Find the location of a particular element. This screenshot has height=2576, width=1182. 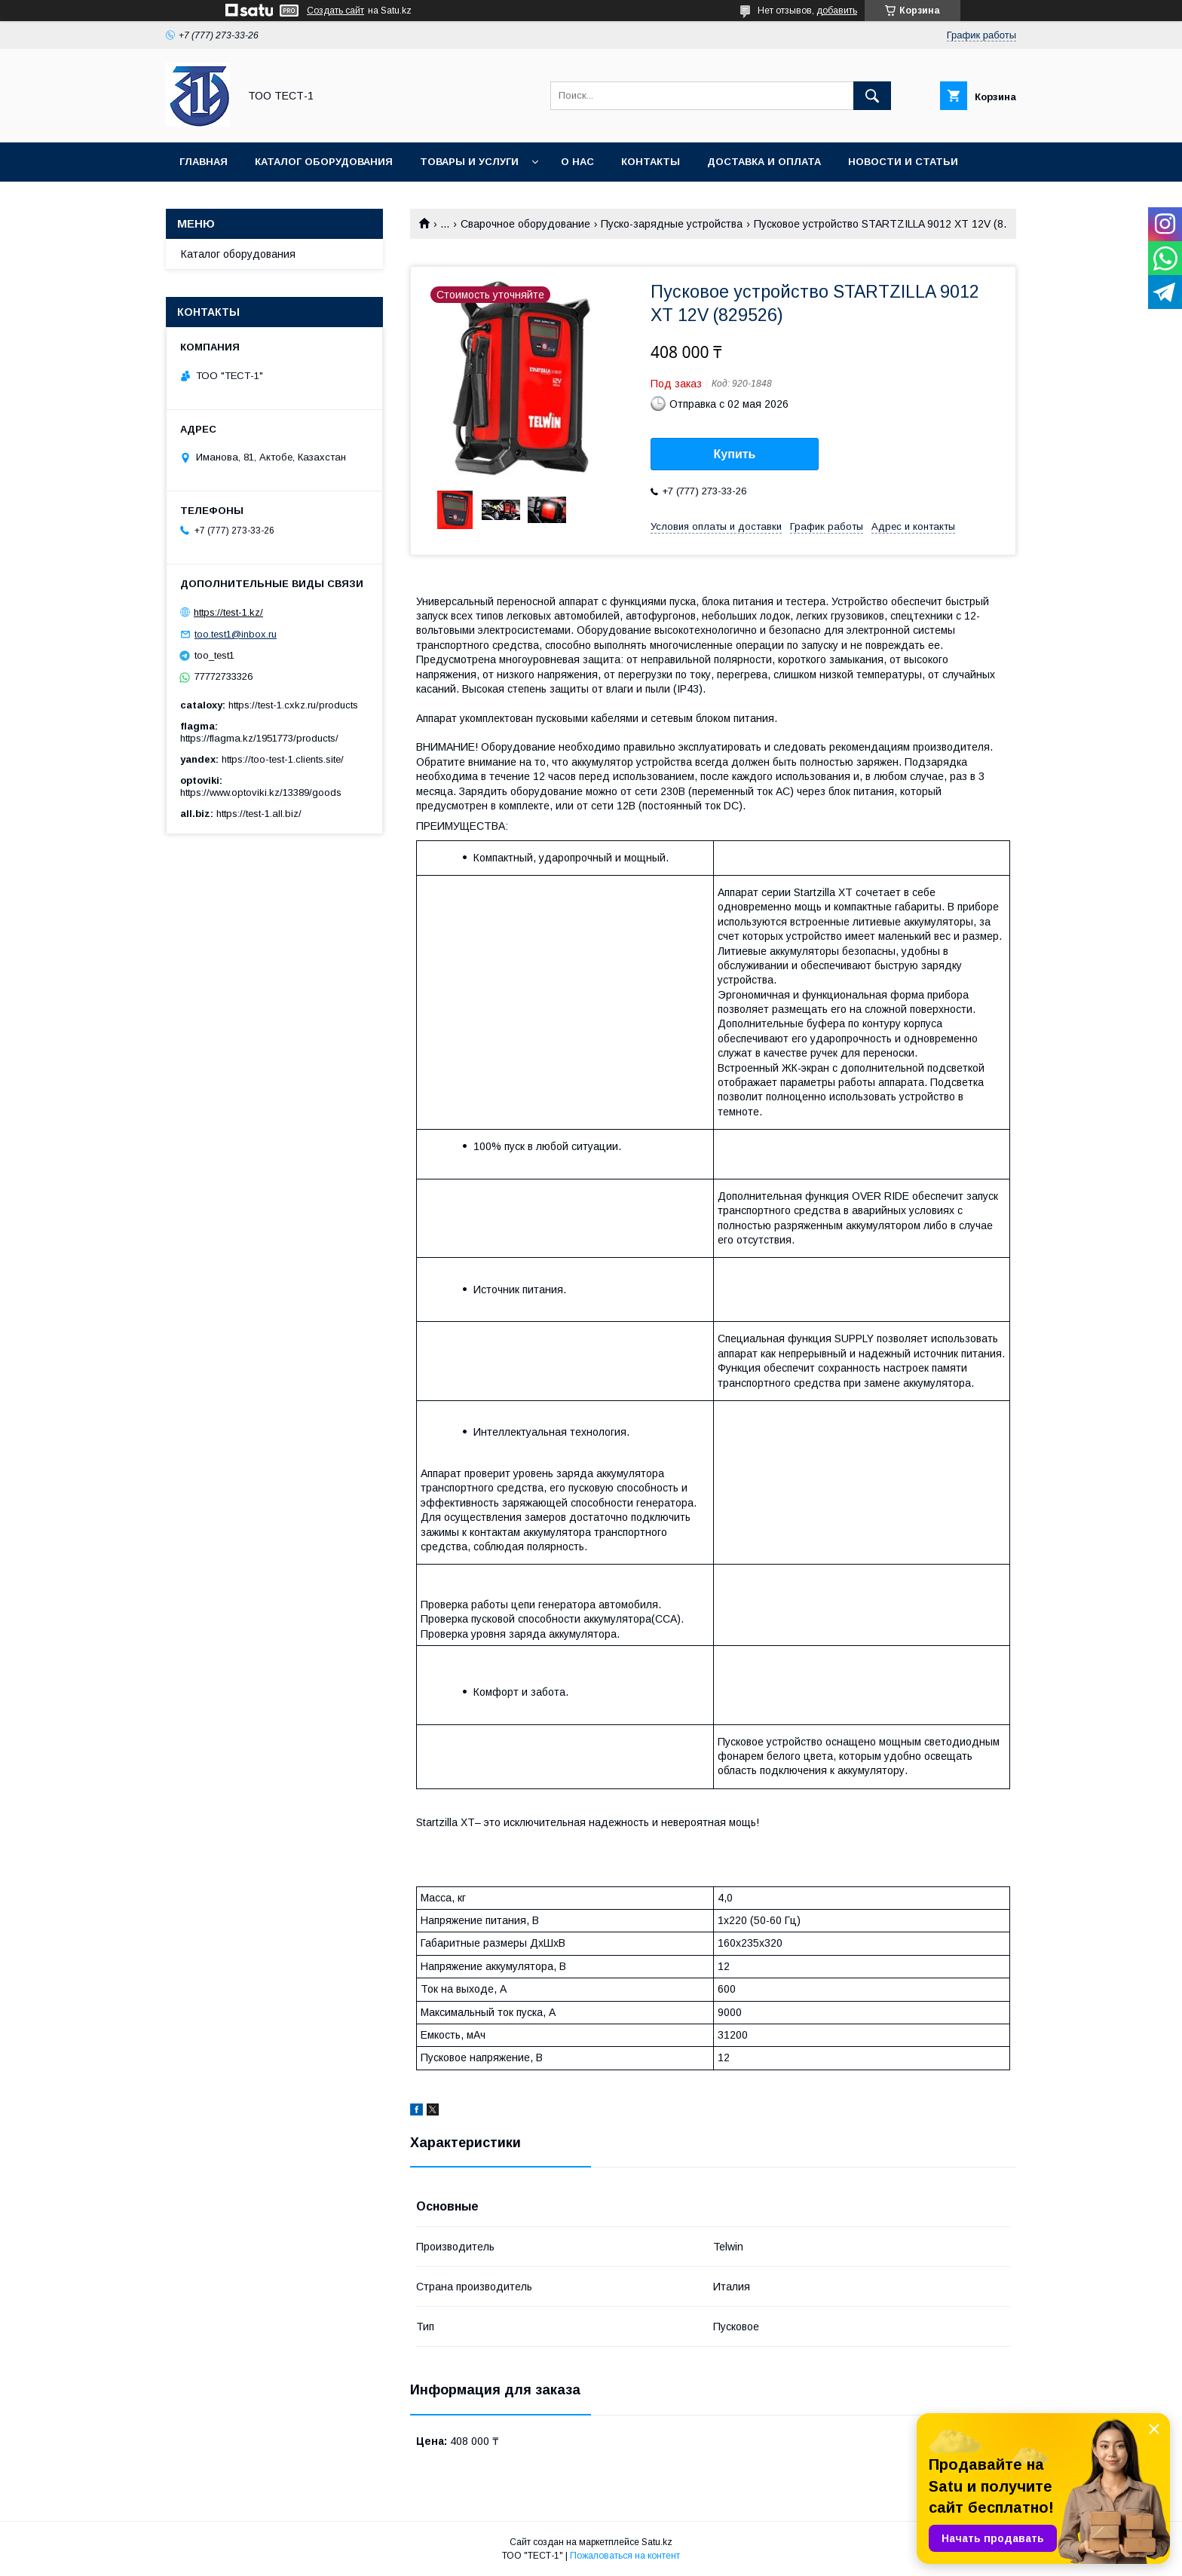

https://test-1.kz/ is located at coordinates (228, 612).